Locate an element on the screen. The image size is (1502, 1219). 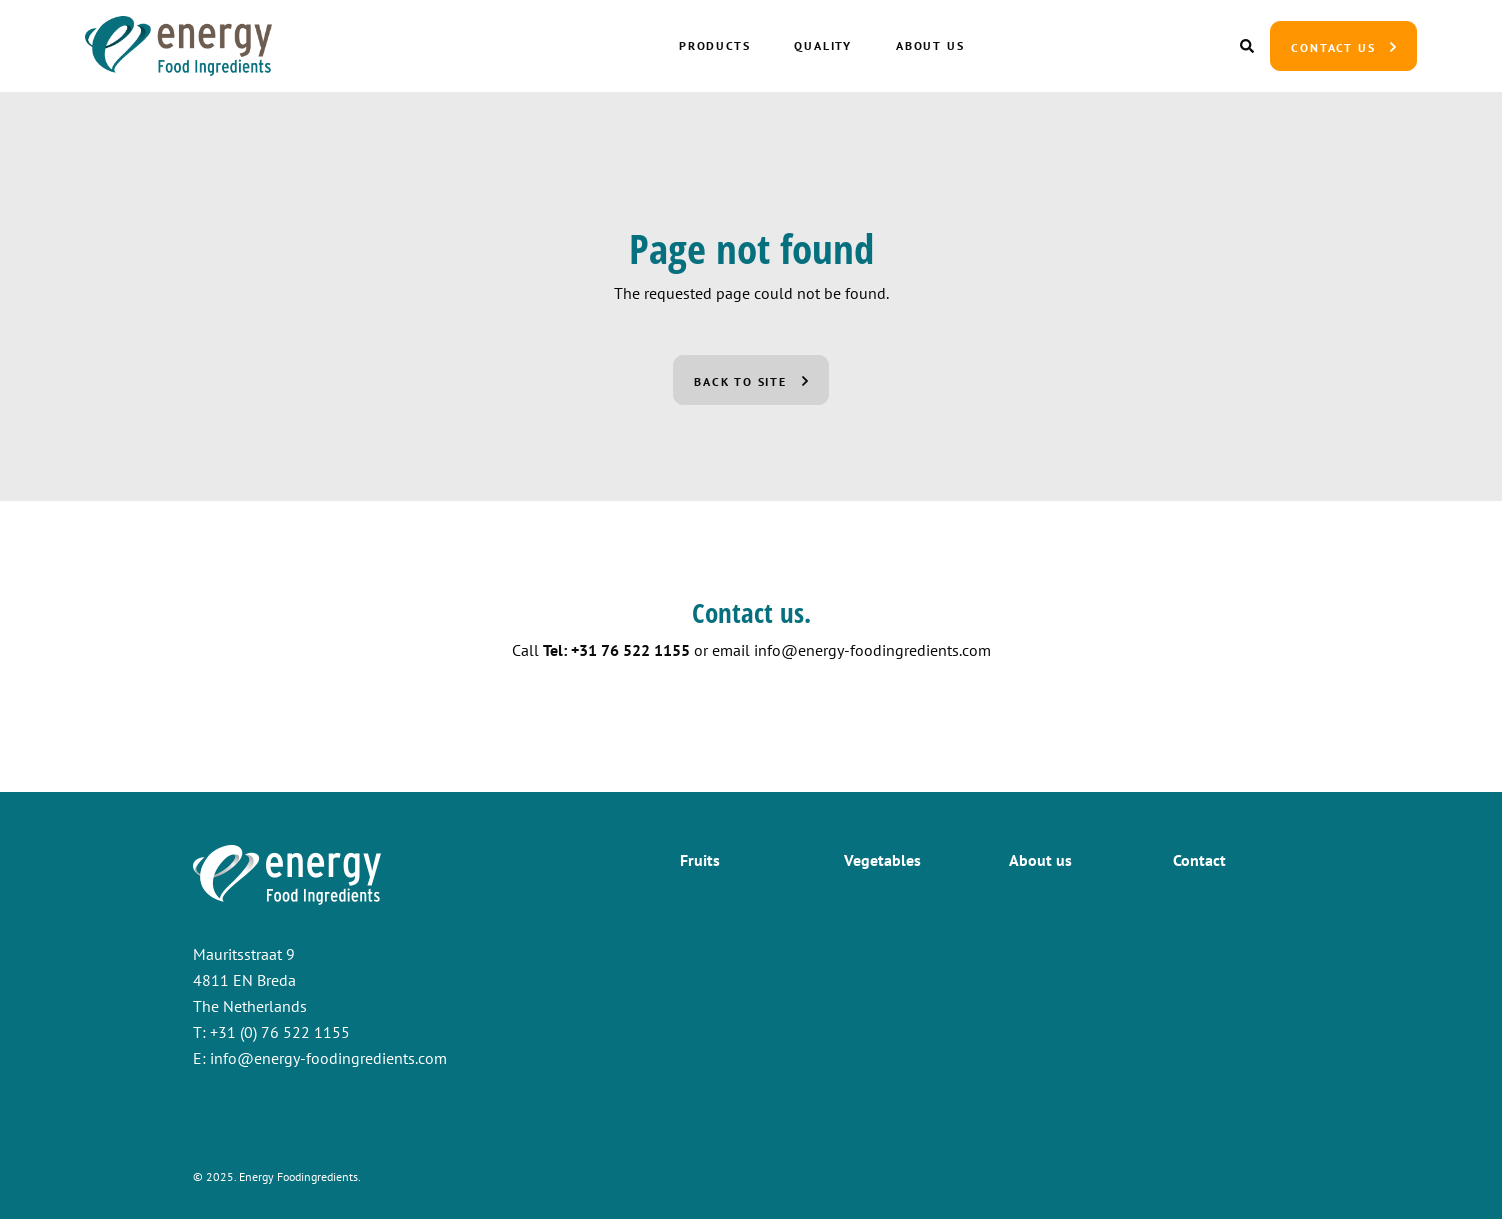
About us is located at coordinates (930, 45).